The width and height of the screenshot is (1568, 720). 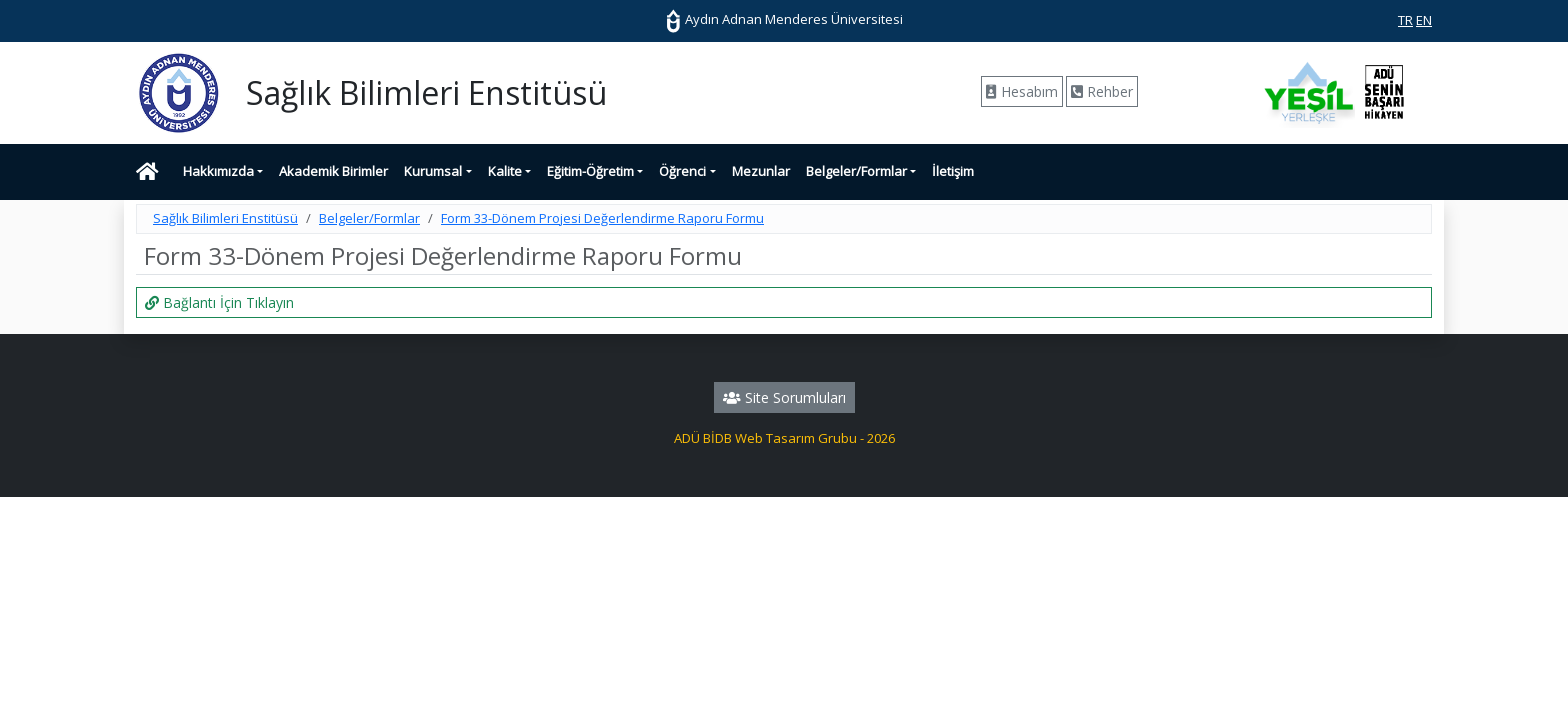 What do you see at coordinates (784, 19) in the screenshot?
I see `Aydın Adnan Menderes Üniversitesi` at bounding box center [784, 19].